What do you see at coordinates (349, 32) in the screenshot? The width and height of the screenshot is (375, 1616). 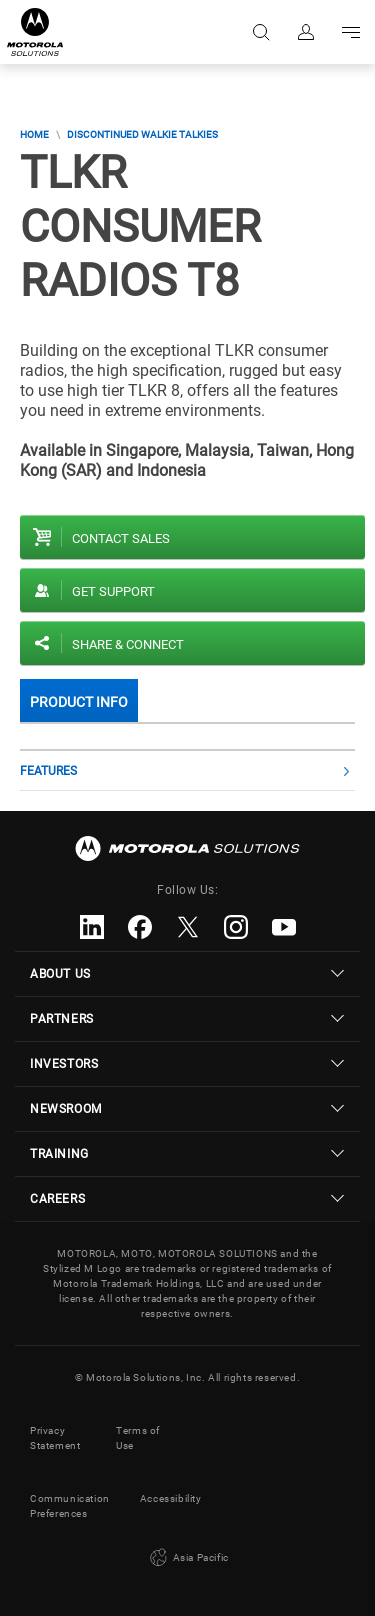 I see `Go to navigation` at bounding box center [349, 32].